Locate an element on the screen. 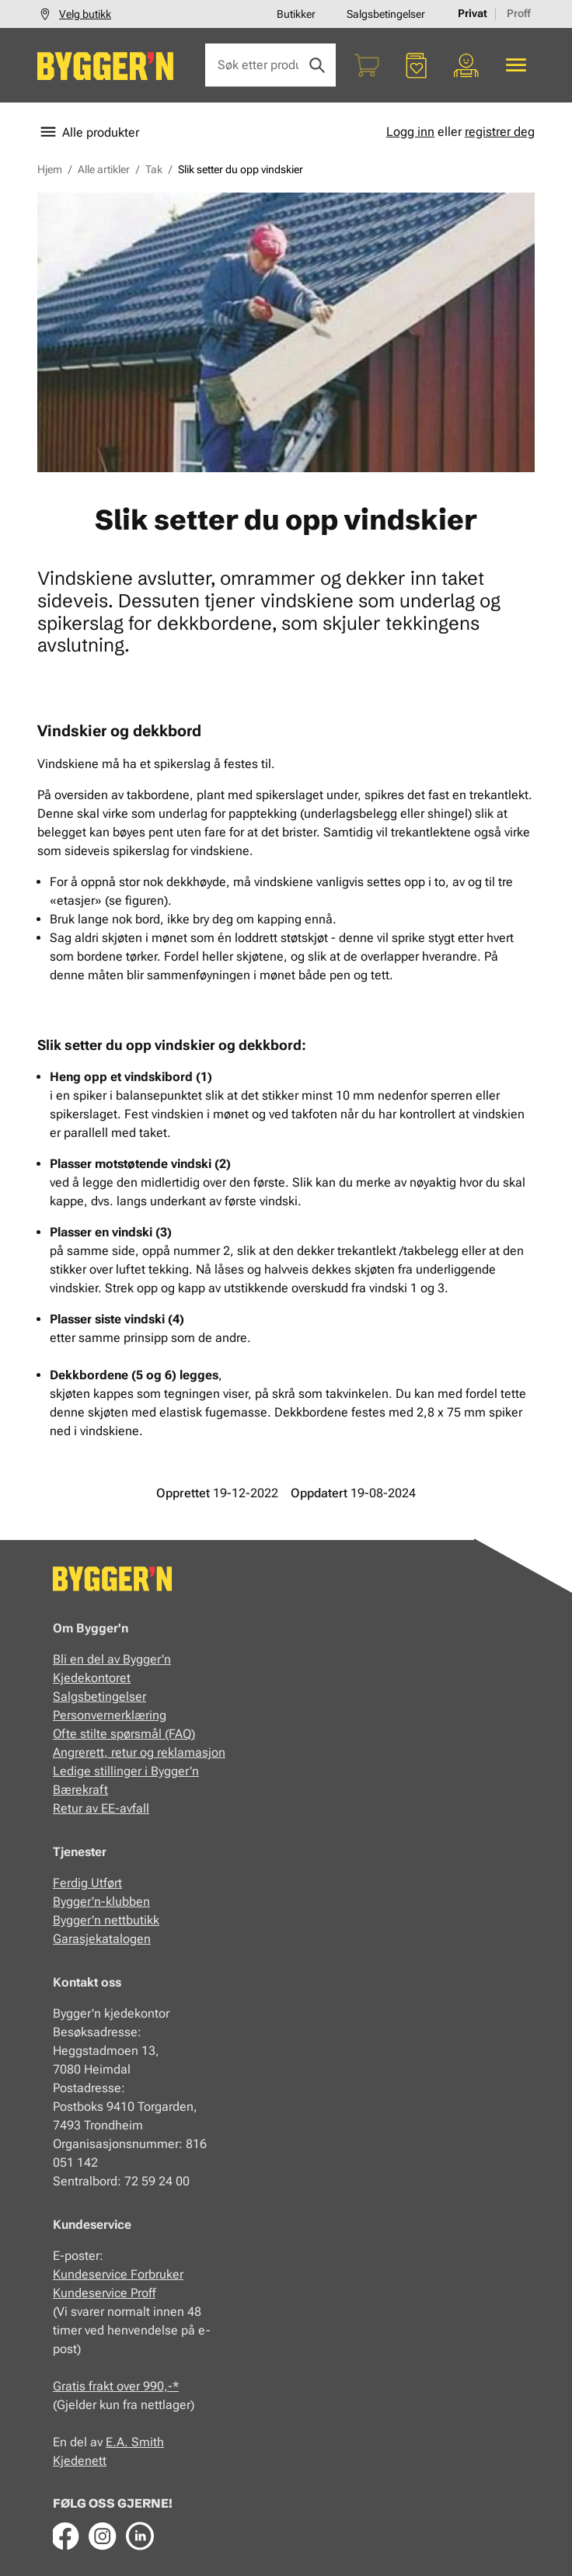  [Alle produkter] is located at coordinates (516, 65).